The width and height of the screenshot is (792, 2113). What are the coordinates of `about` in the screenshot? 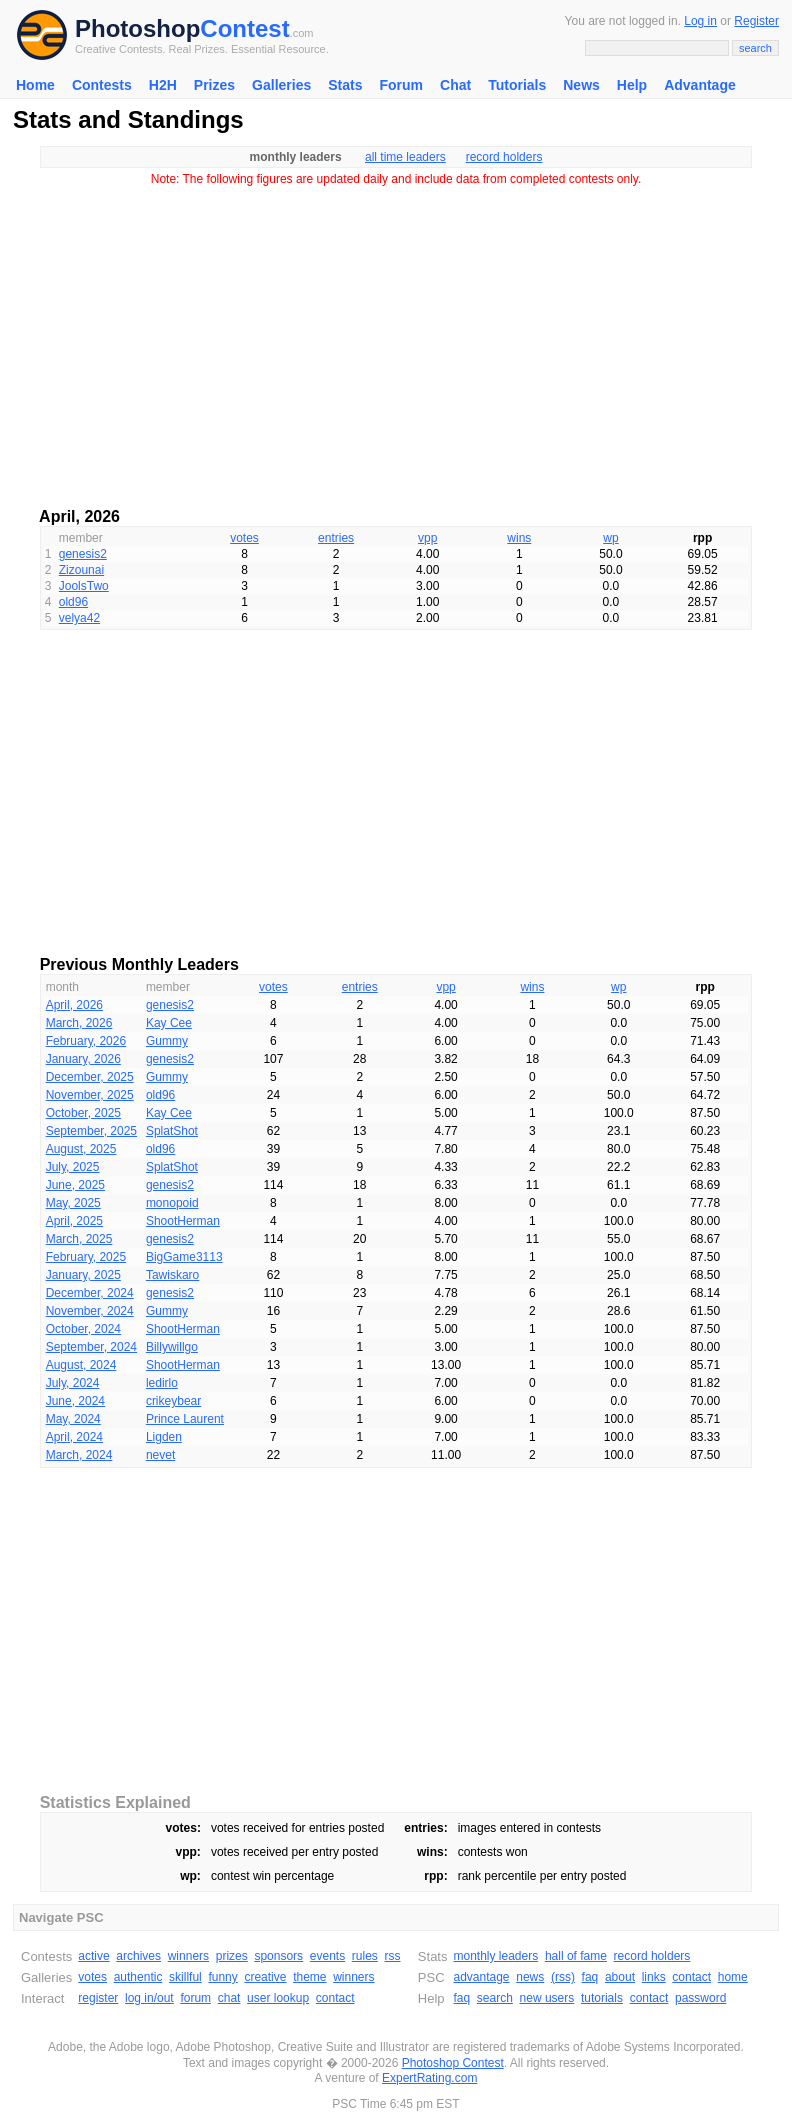 It's located at (620, 1977).